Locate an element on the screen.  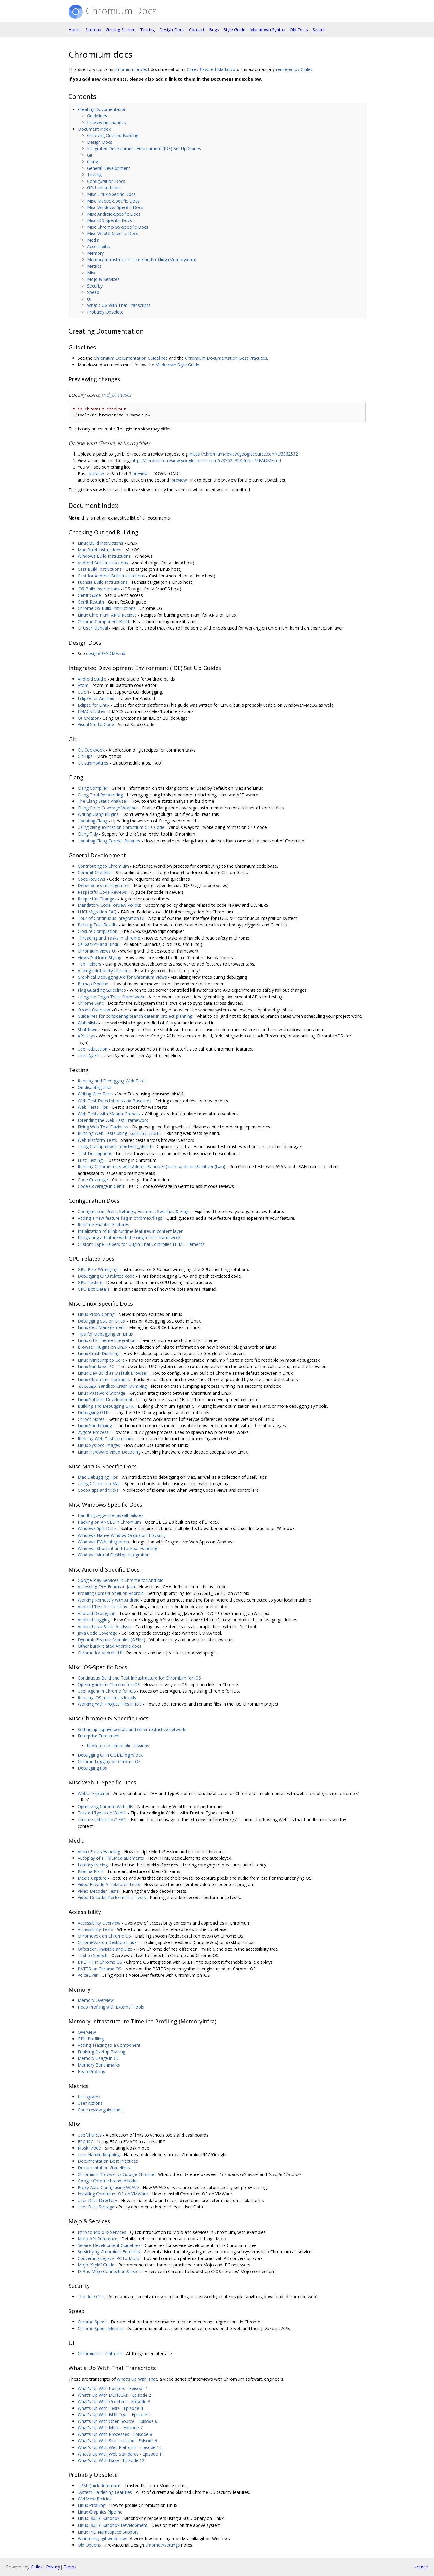
iOS Build Instructions is located at coordinates (98, 589).